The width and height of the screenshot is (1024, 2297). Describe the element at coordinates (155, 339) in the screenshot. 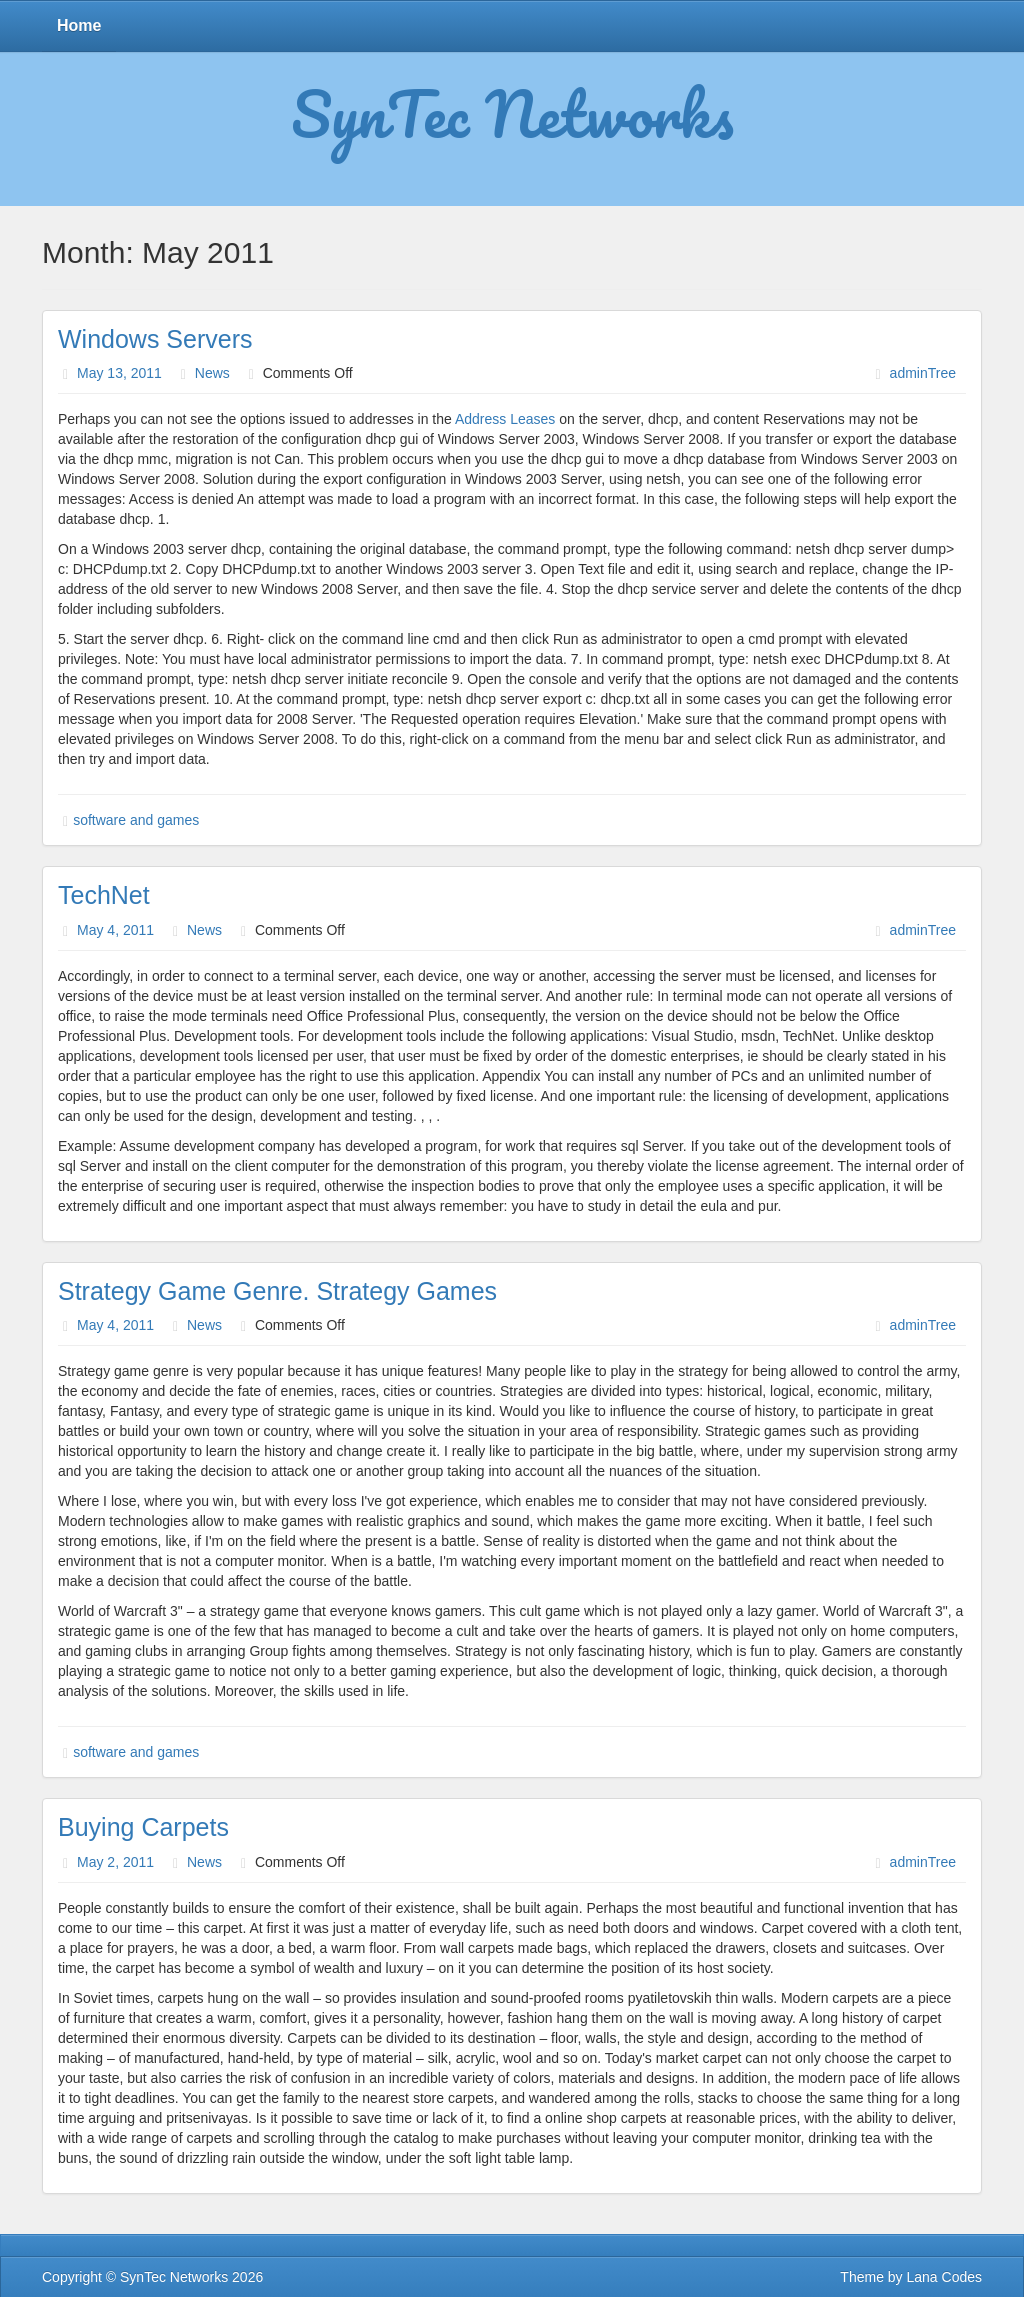

I see `Windows Servers` at that location.